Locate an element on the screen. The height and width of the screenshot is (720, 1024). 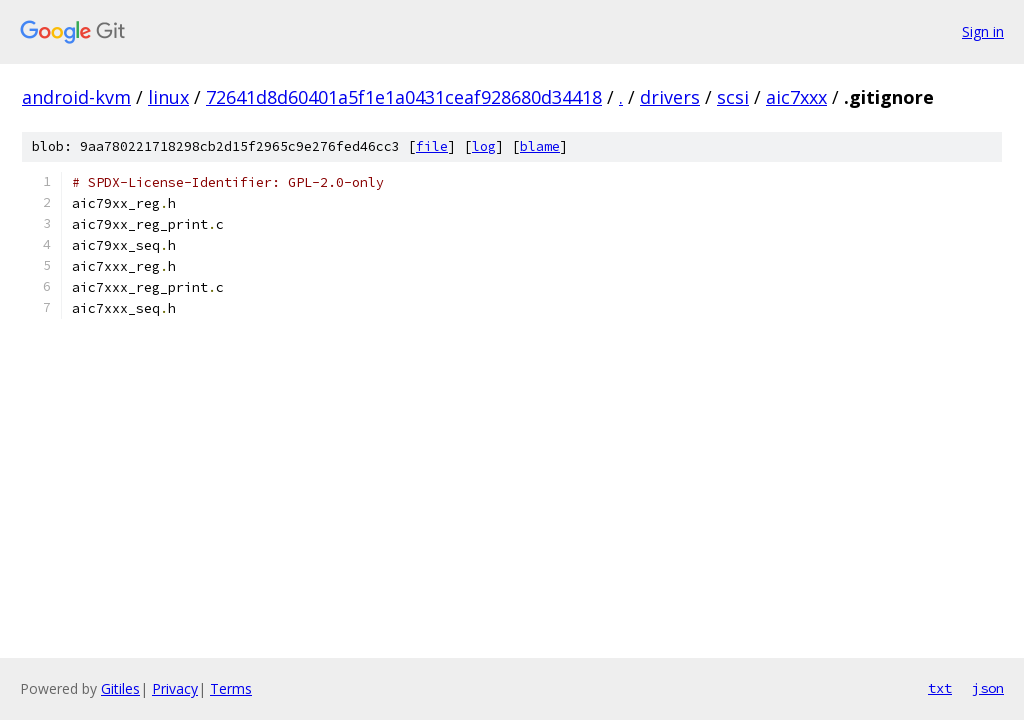
72641d8d60401a5f1e1a0431ceaf928680d34418 is located at coordinates (404, 97).